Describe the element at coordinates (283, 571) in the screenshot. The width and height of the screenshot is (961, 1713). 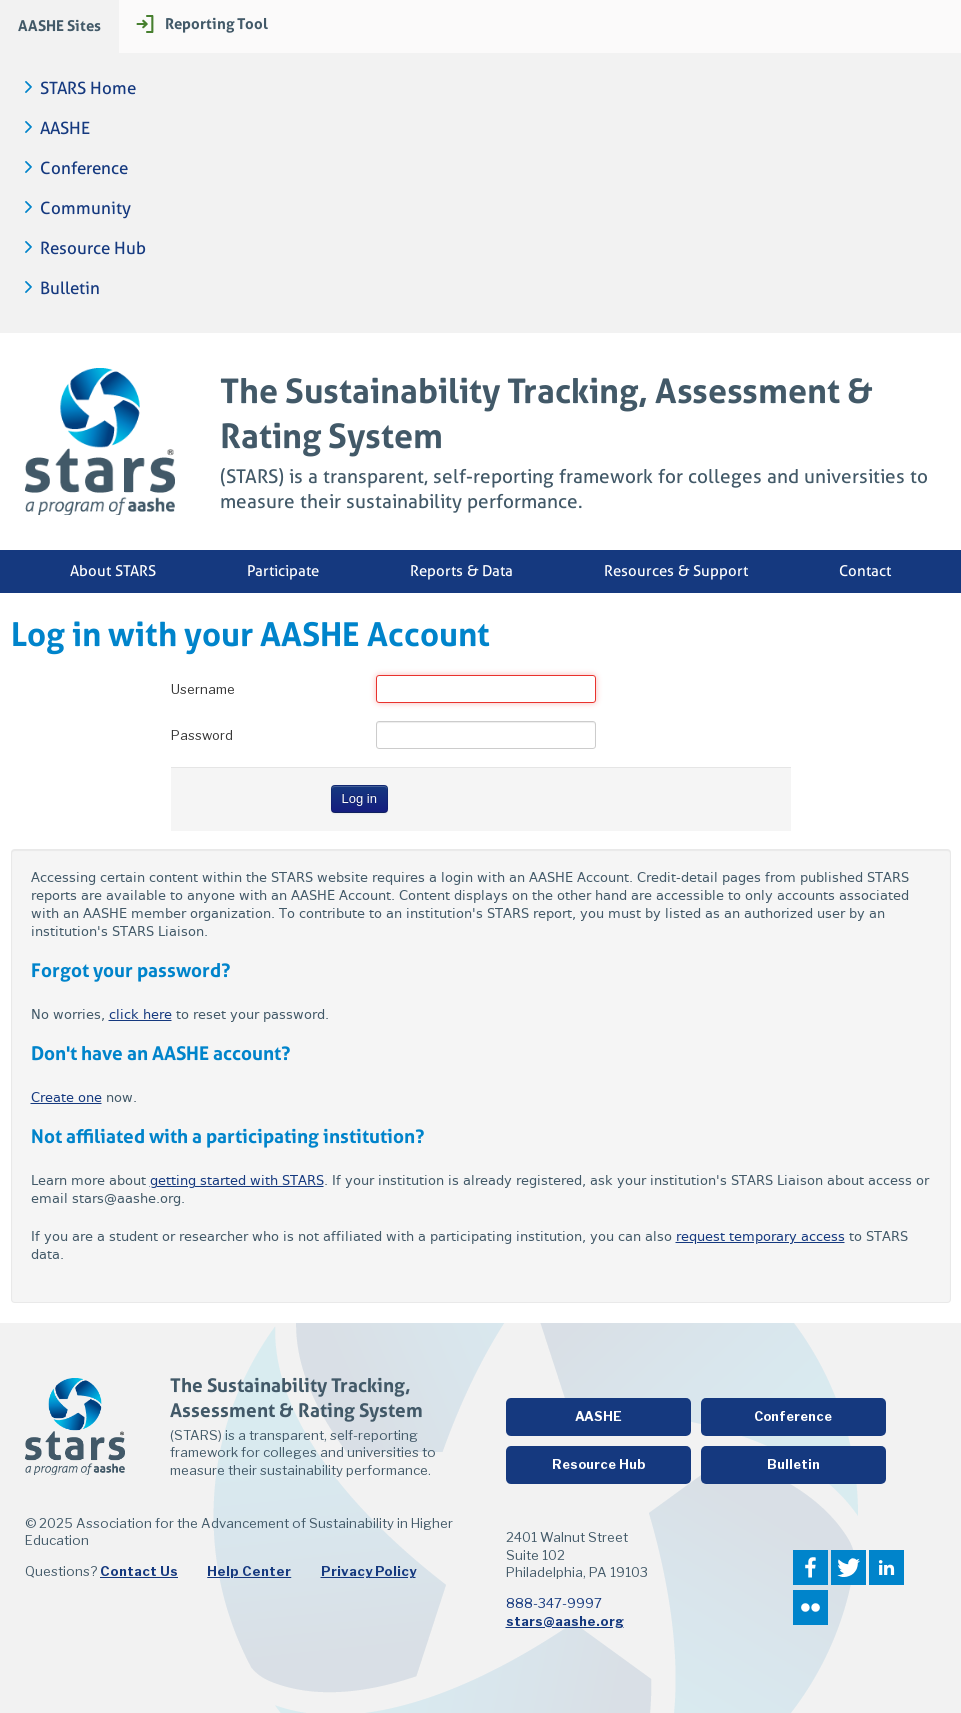
I see `Participate` at that location.